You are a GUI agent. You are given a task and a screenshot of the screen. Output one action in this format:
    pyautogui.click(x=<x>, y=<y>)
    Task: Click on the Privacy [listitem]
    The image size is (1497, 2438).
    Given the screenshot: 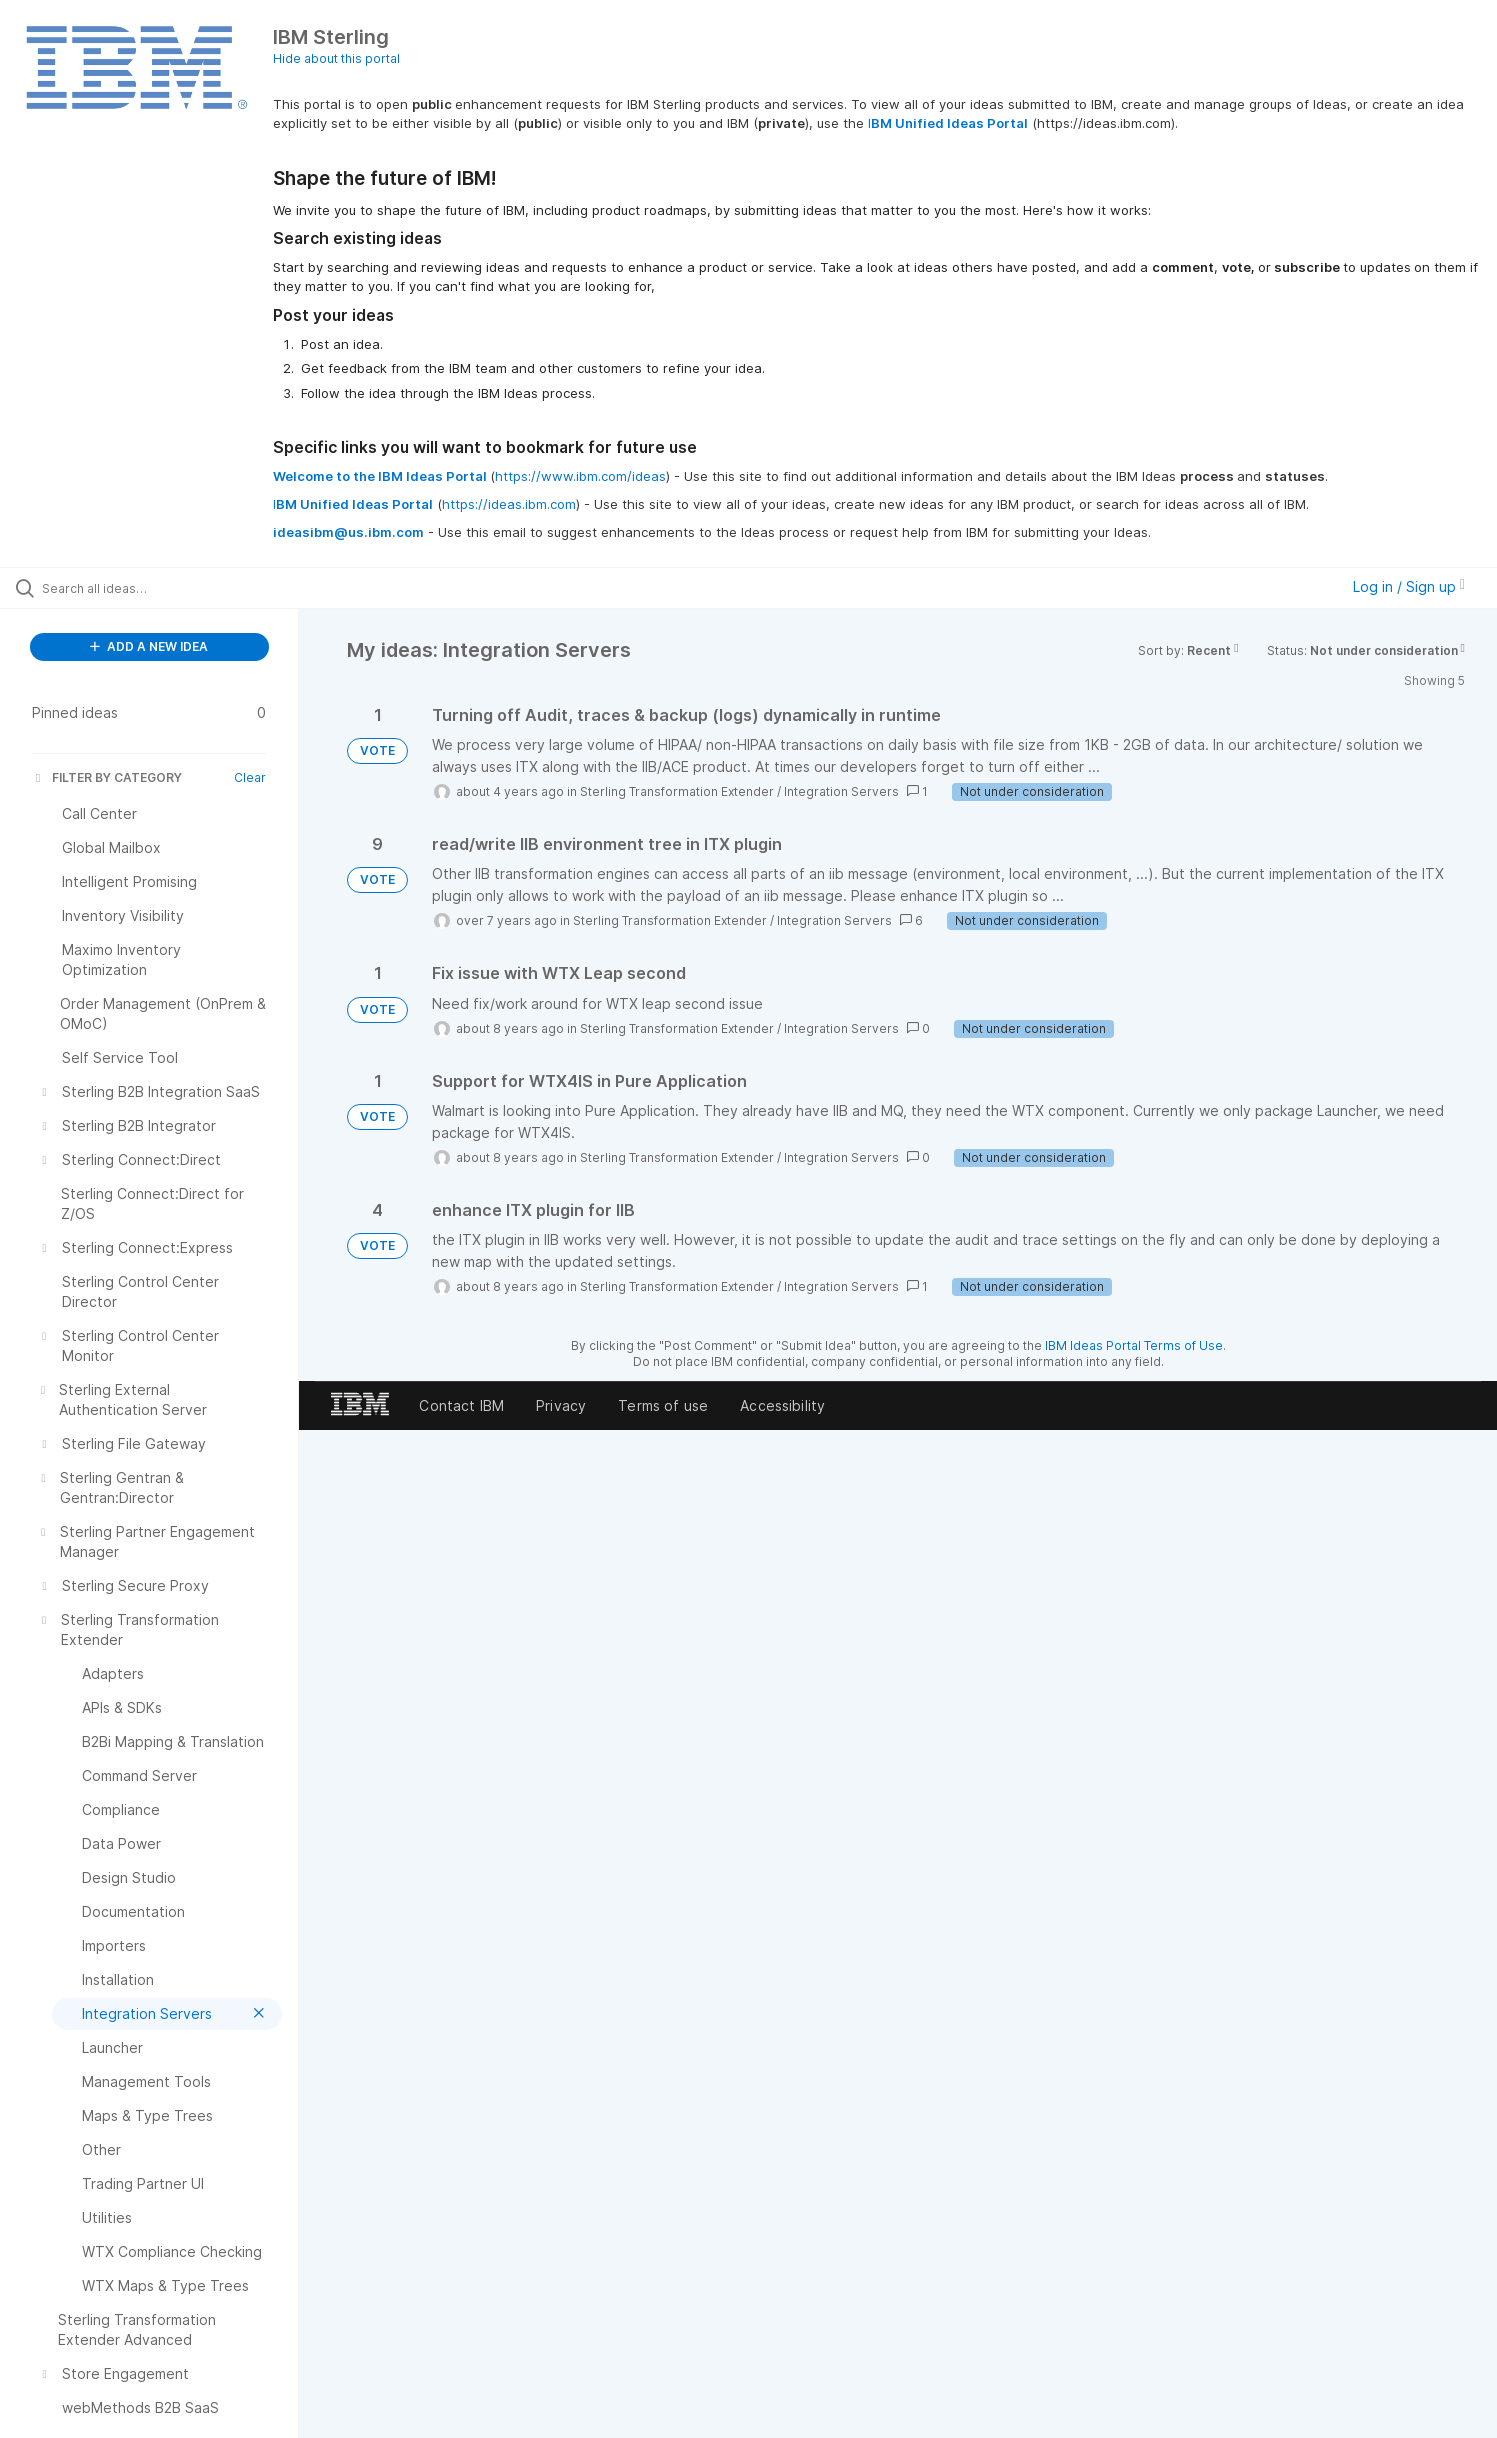 What is the action you would take?
    pyautogui.click(x=561, y=1405)
    